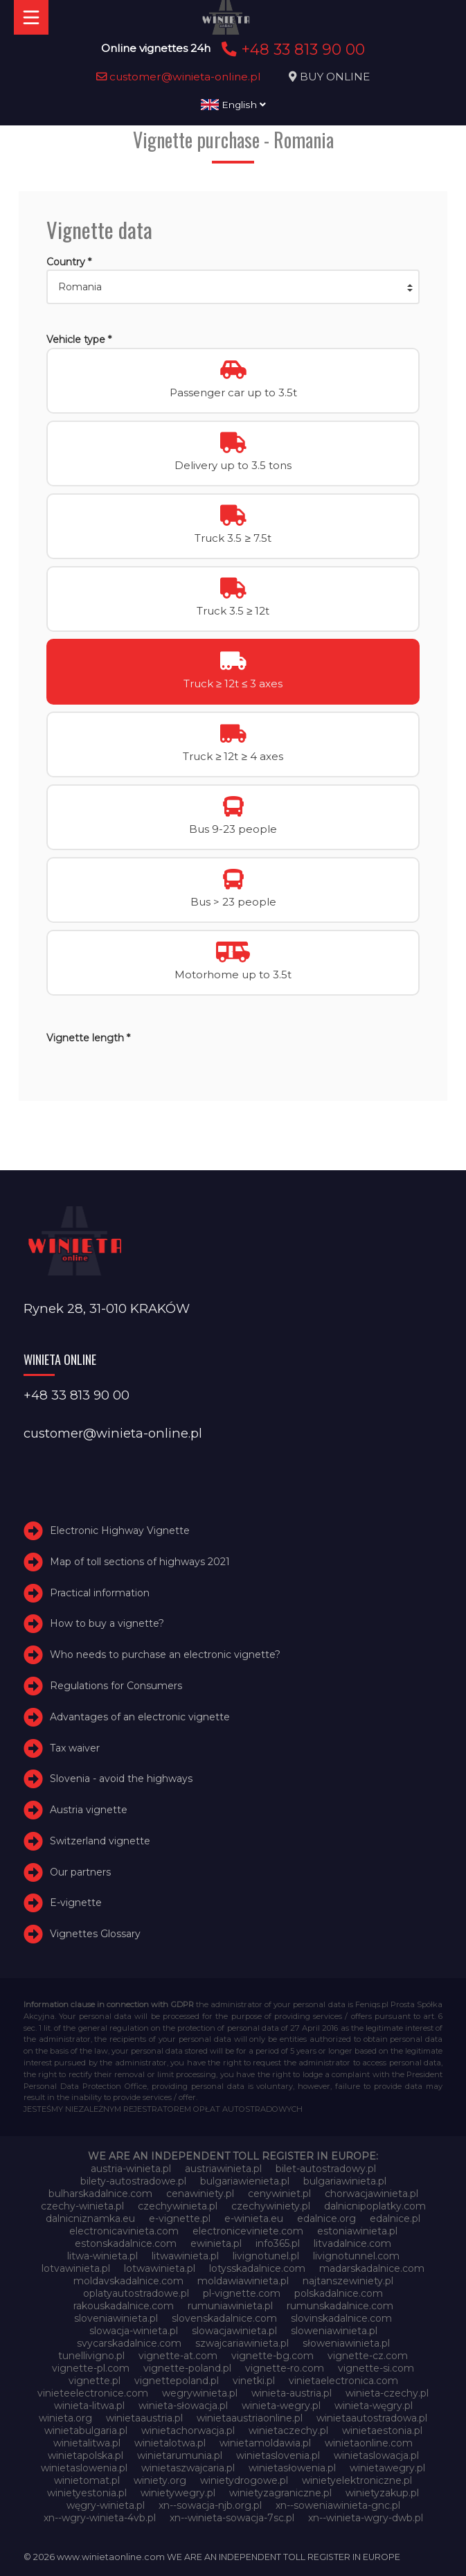  Describe the element at coordinates (348, 2281) in the screenshot. I see `najtanszewiniety.pl` at that location.